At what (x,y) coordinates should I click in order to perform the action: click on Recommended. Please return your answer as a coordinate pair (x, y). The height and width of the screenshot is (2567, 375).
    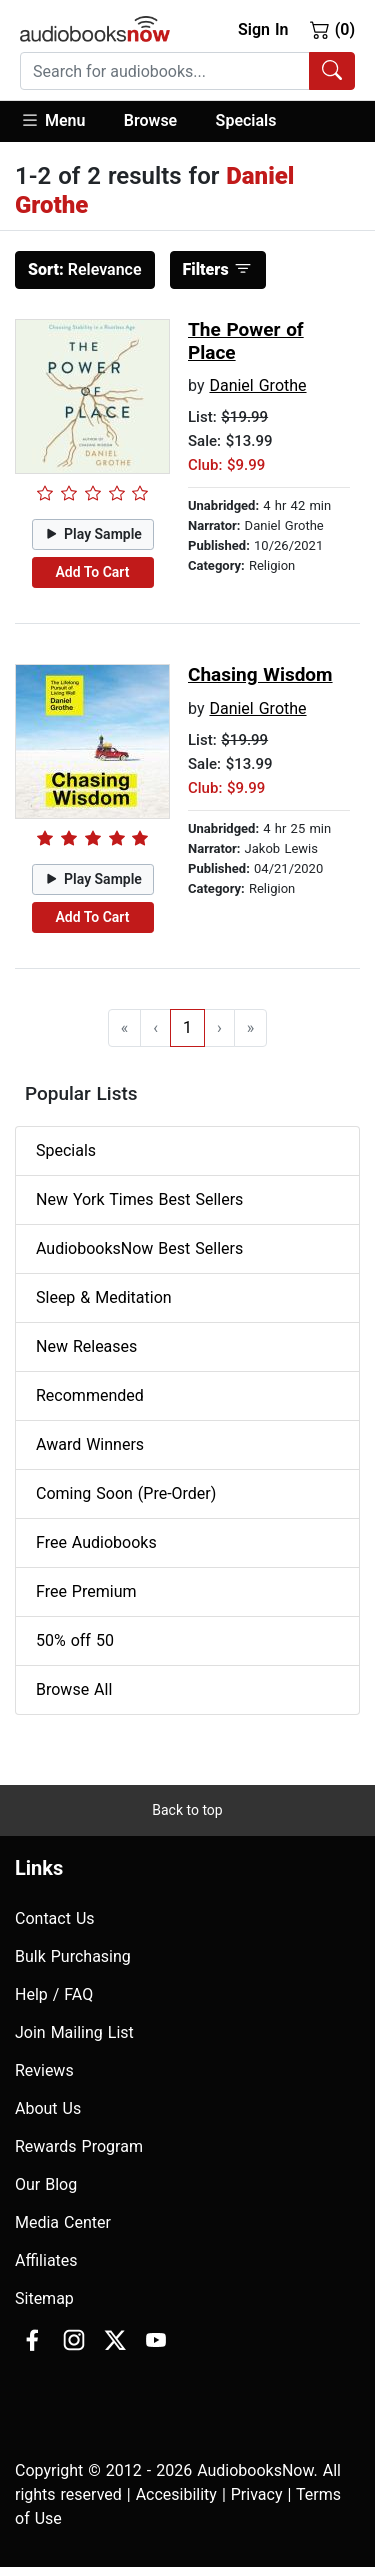
    Looking at the image, I should click on (90, 1395).